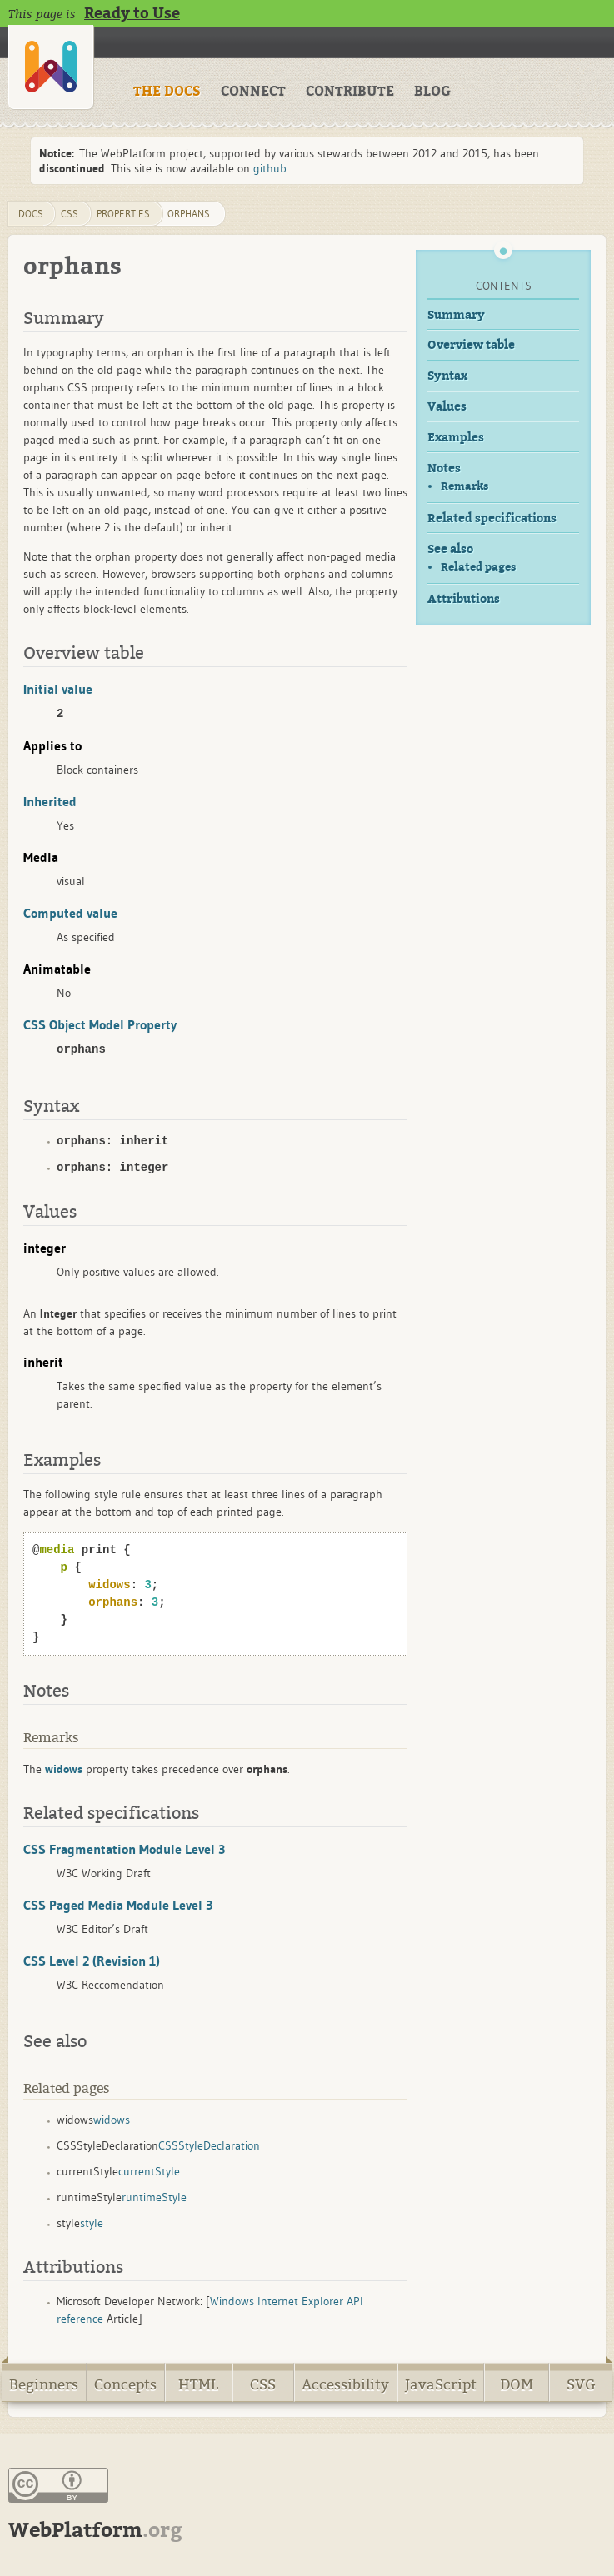  What do you see at coordinates (270, 168) in the screenshot?
I see `github` at bounding box center [270, 168].